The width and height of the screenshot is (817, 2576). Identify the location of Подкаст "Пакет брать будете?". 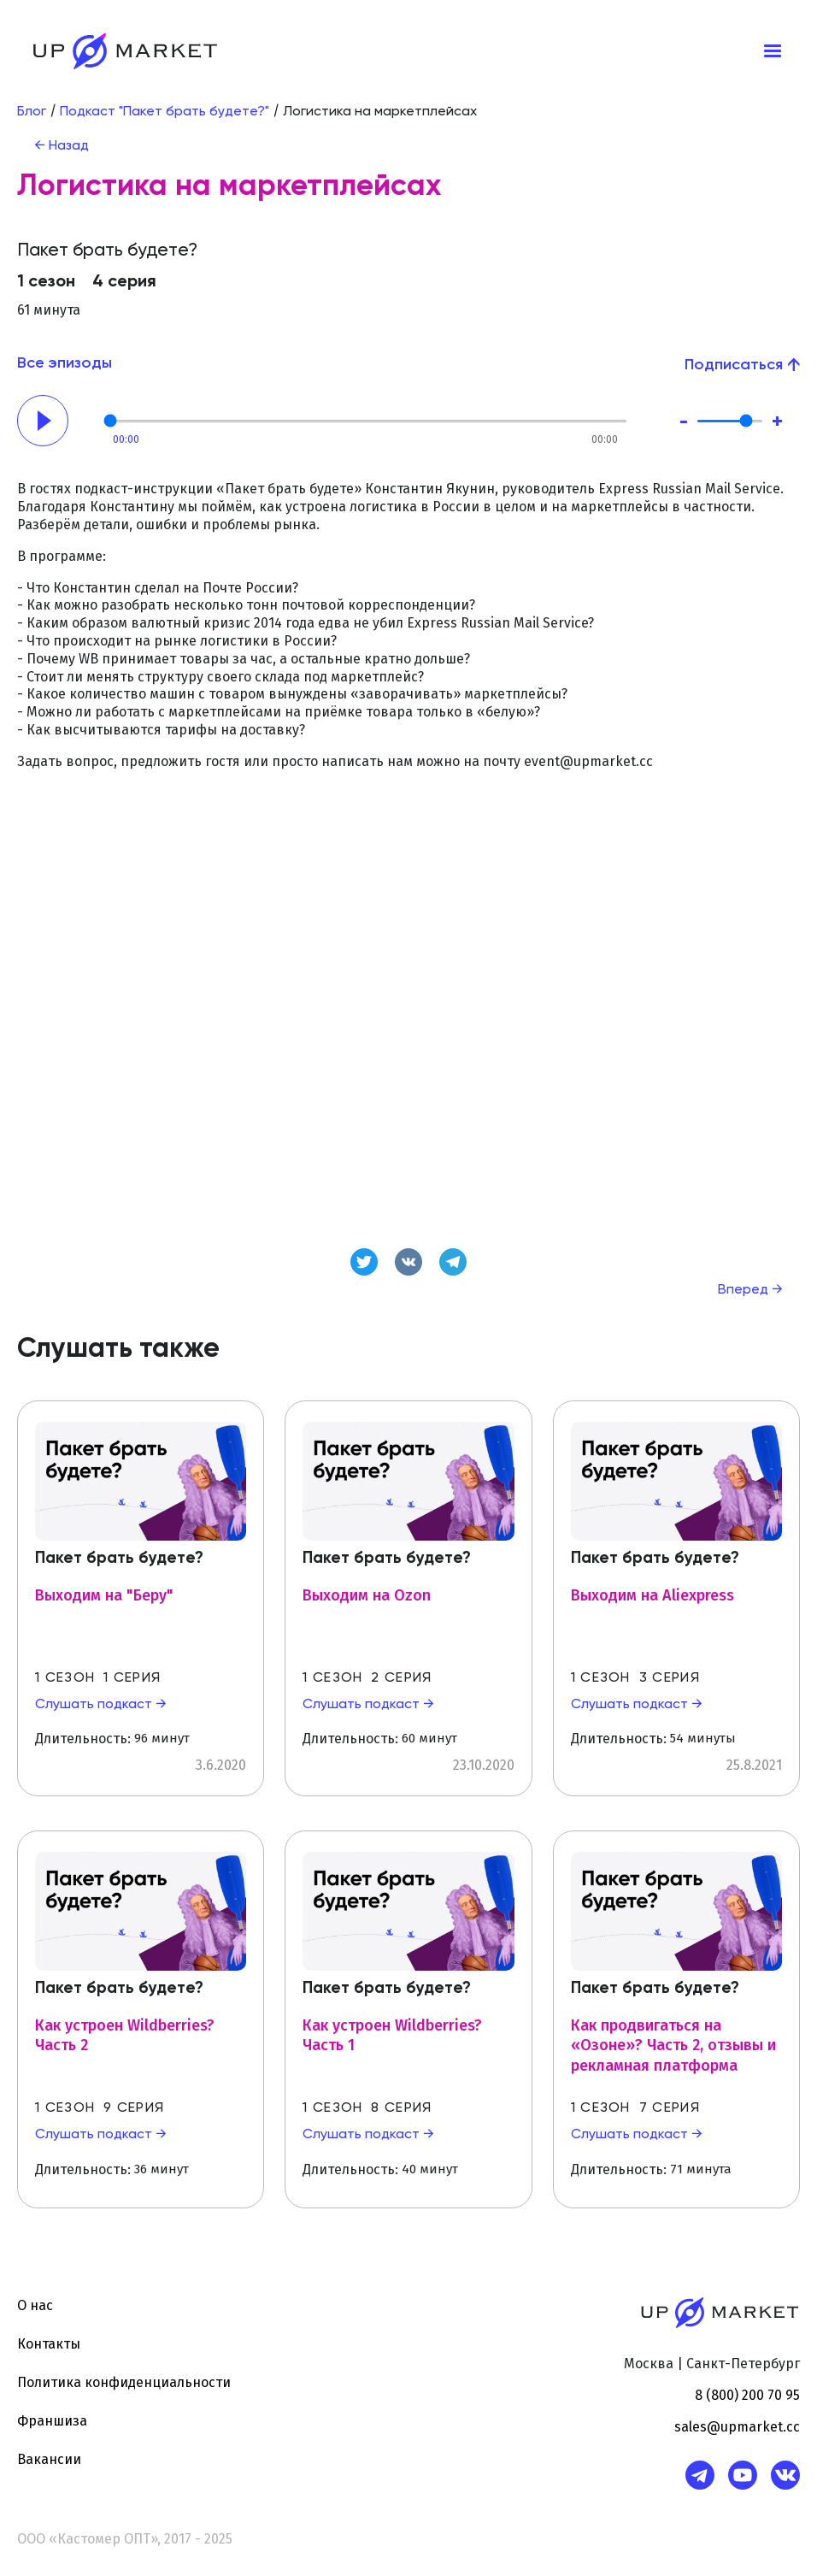
(164, 112).